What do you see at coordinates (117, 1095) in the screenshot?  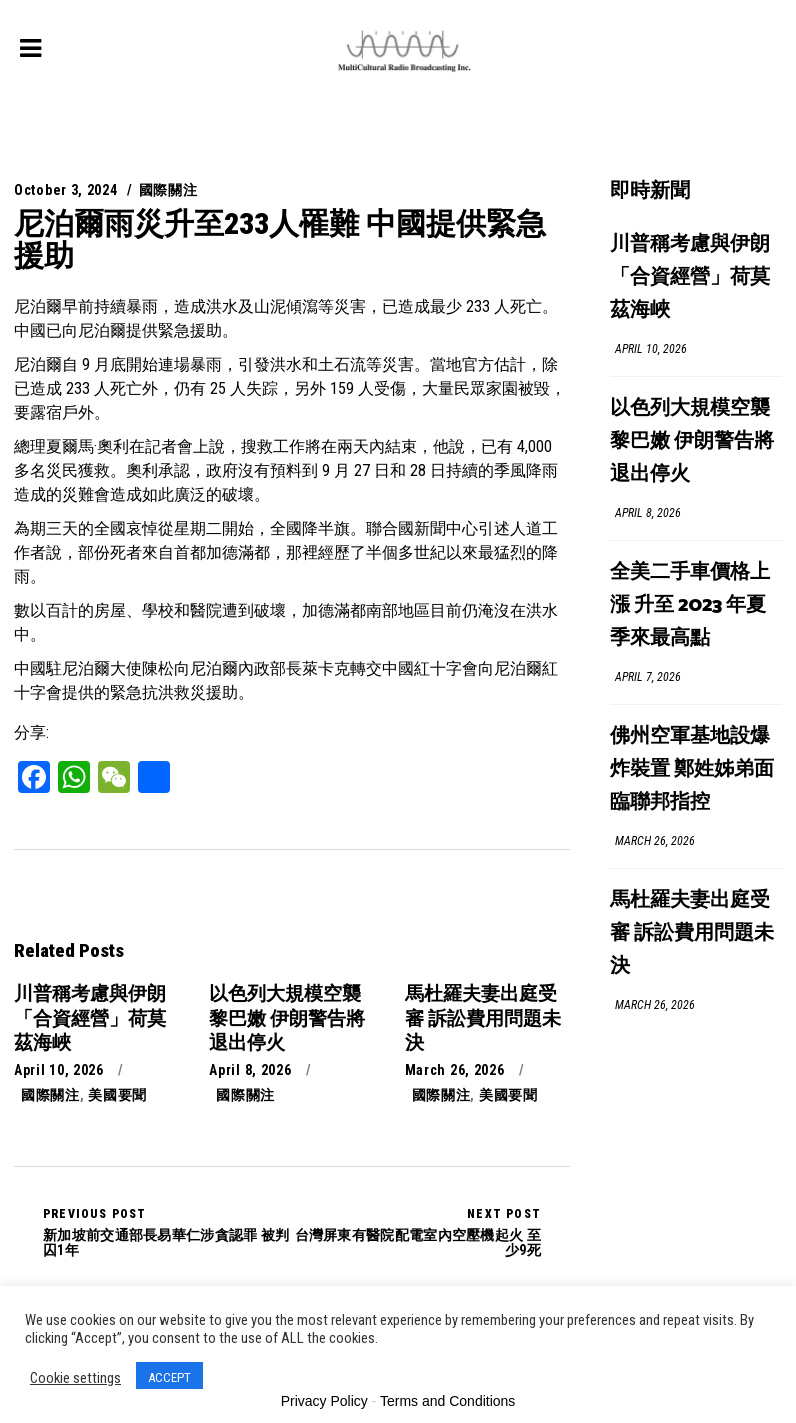 I see `美國要聞` at bounding box center [117, 1095].